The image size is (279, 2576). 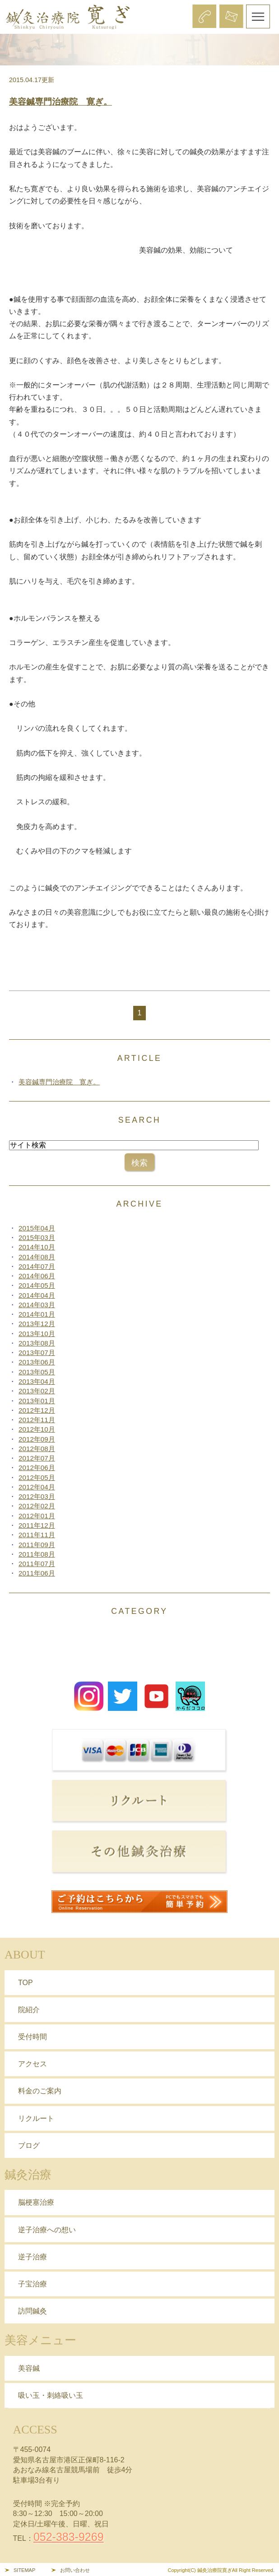 What do you see at coordinates (37, 1506) in the screenshot?
I see `2012年02月` at bounding box center [37, 1506].